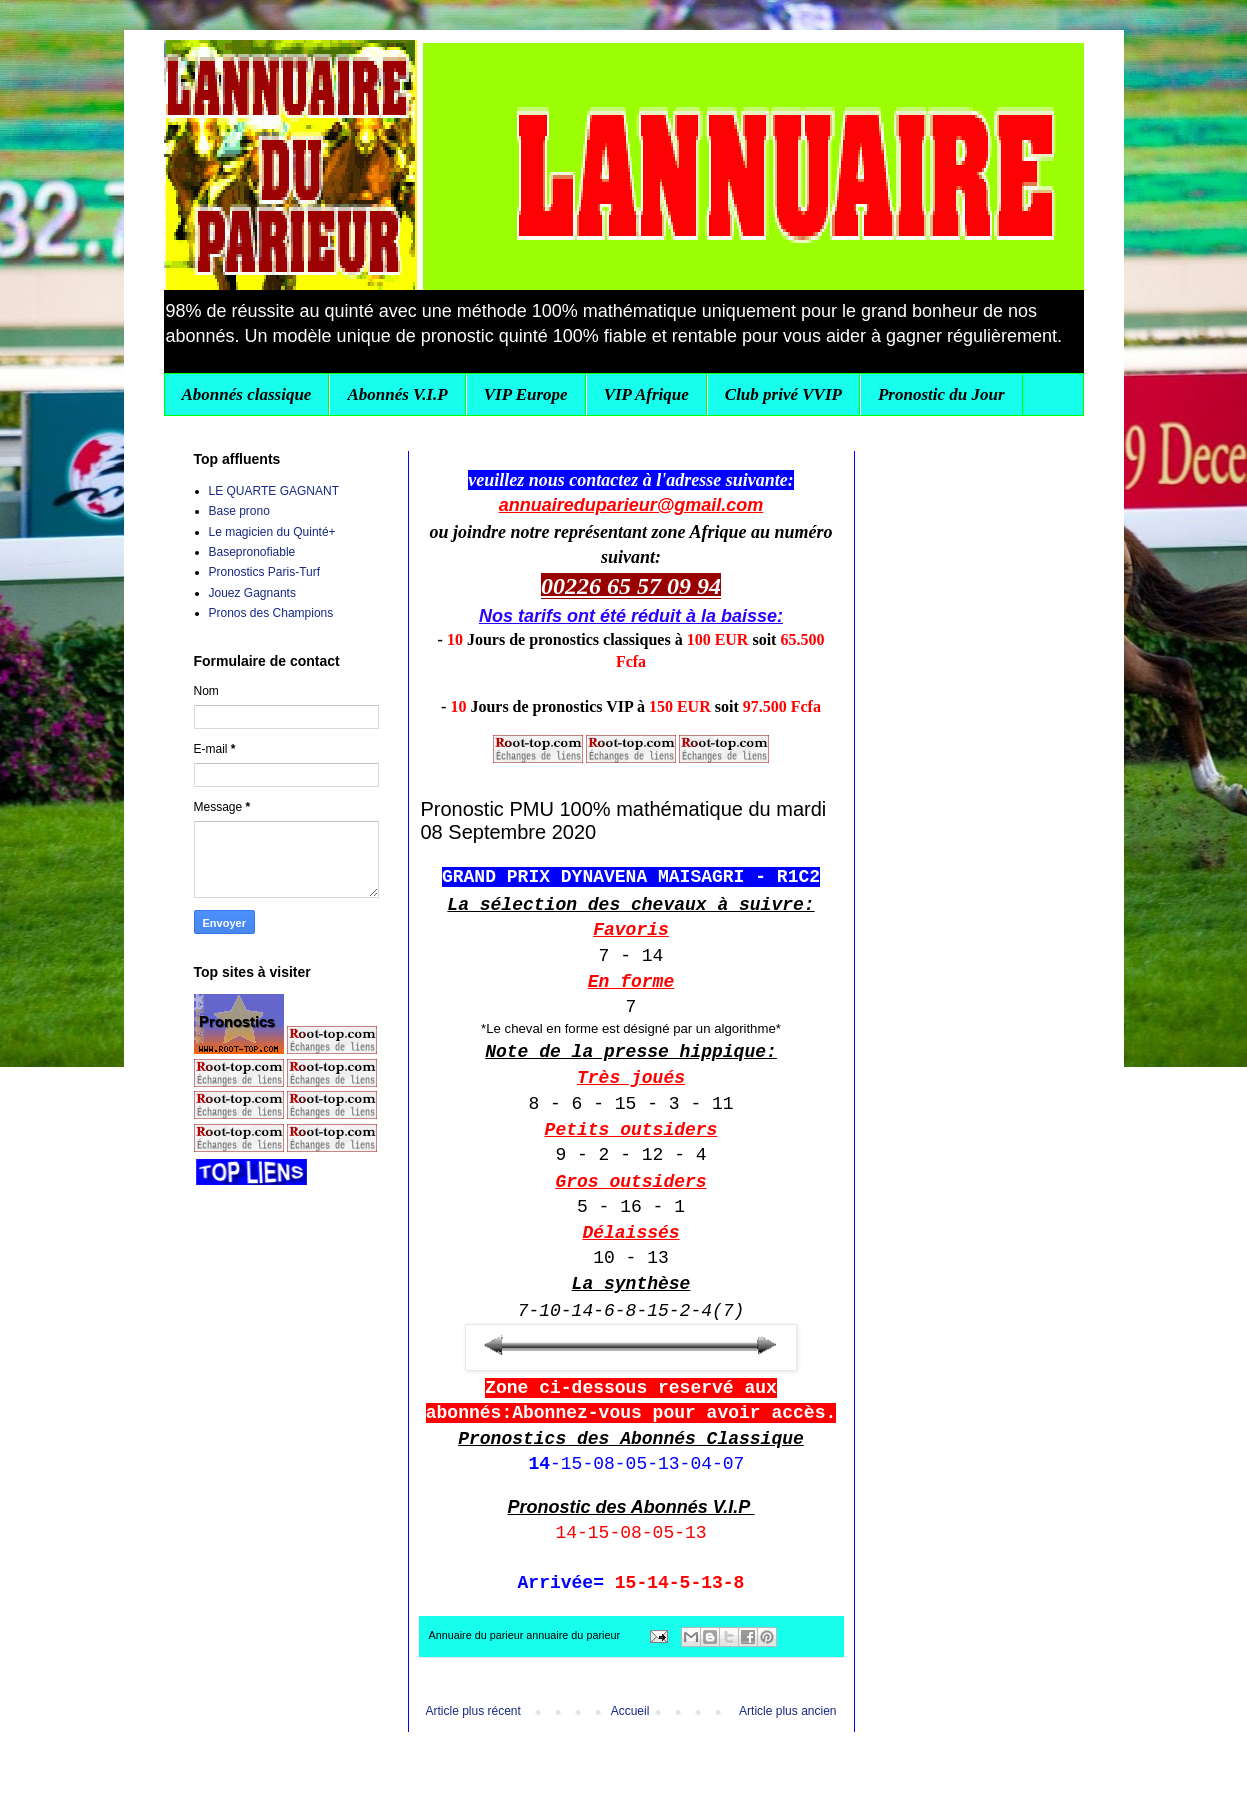  I want to click on Article plus récent, so click(473, 1711).